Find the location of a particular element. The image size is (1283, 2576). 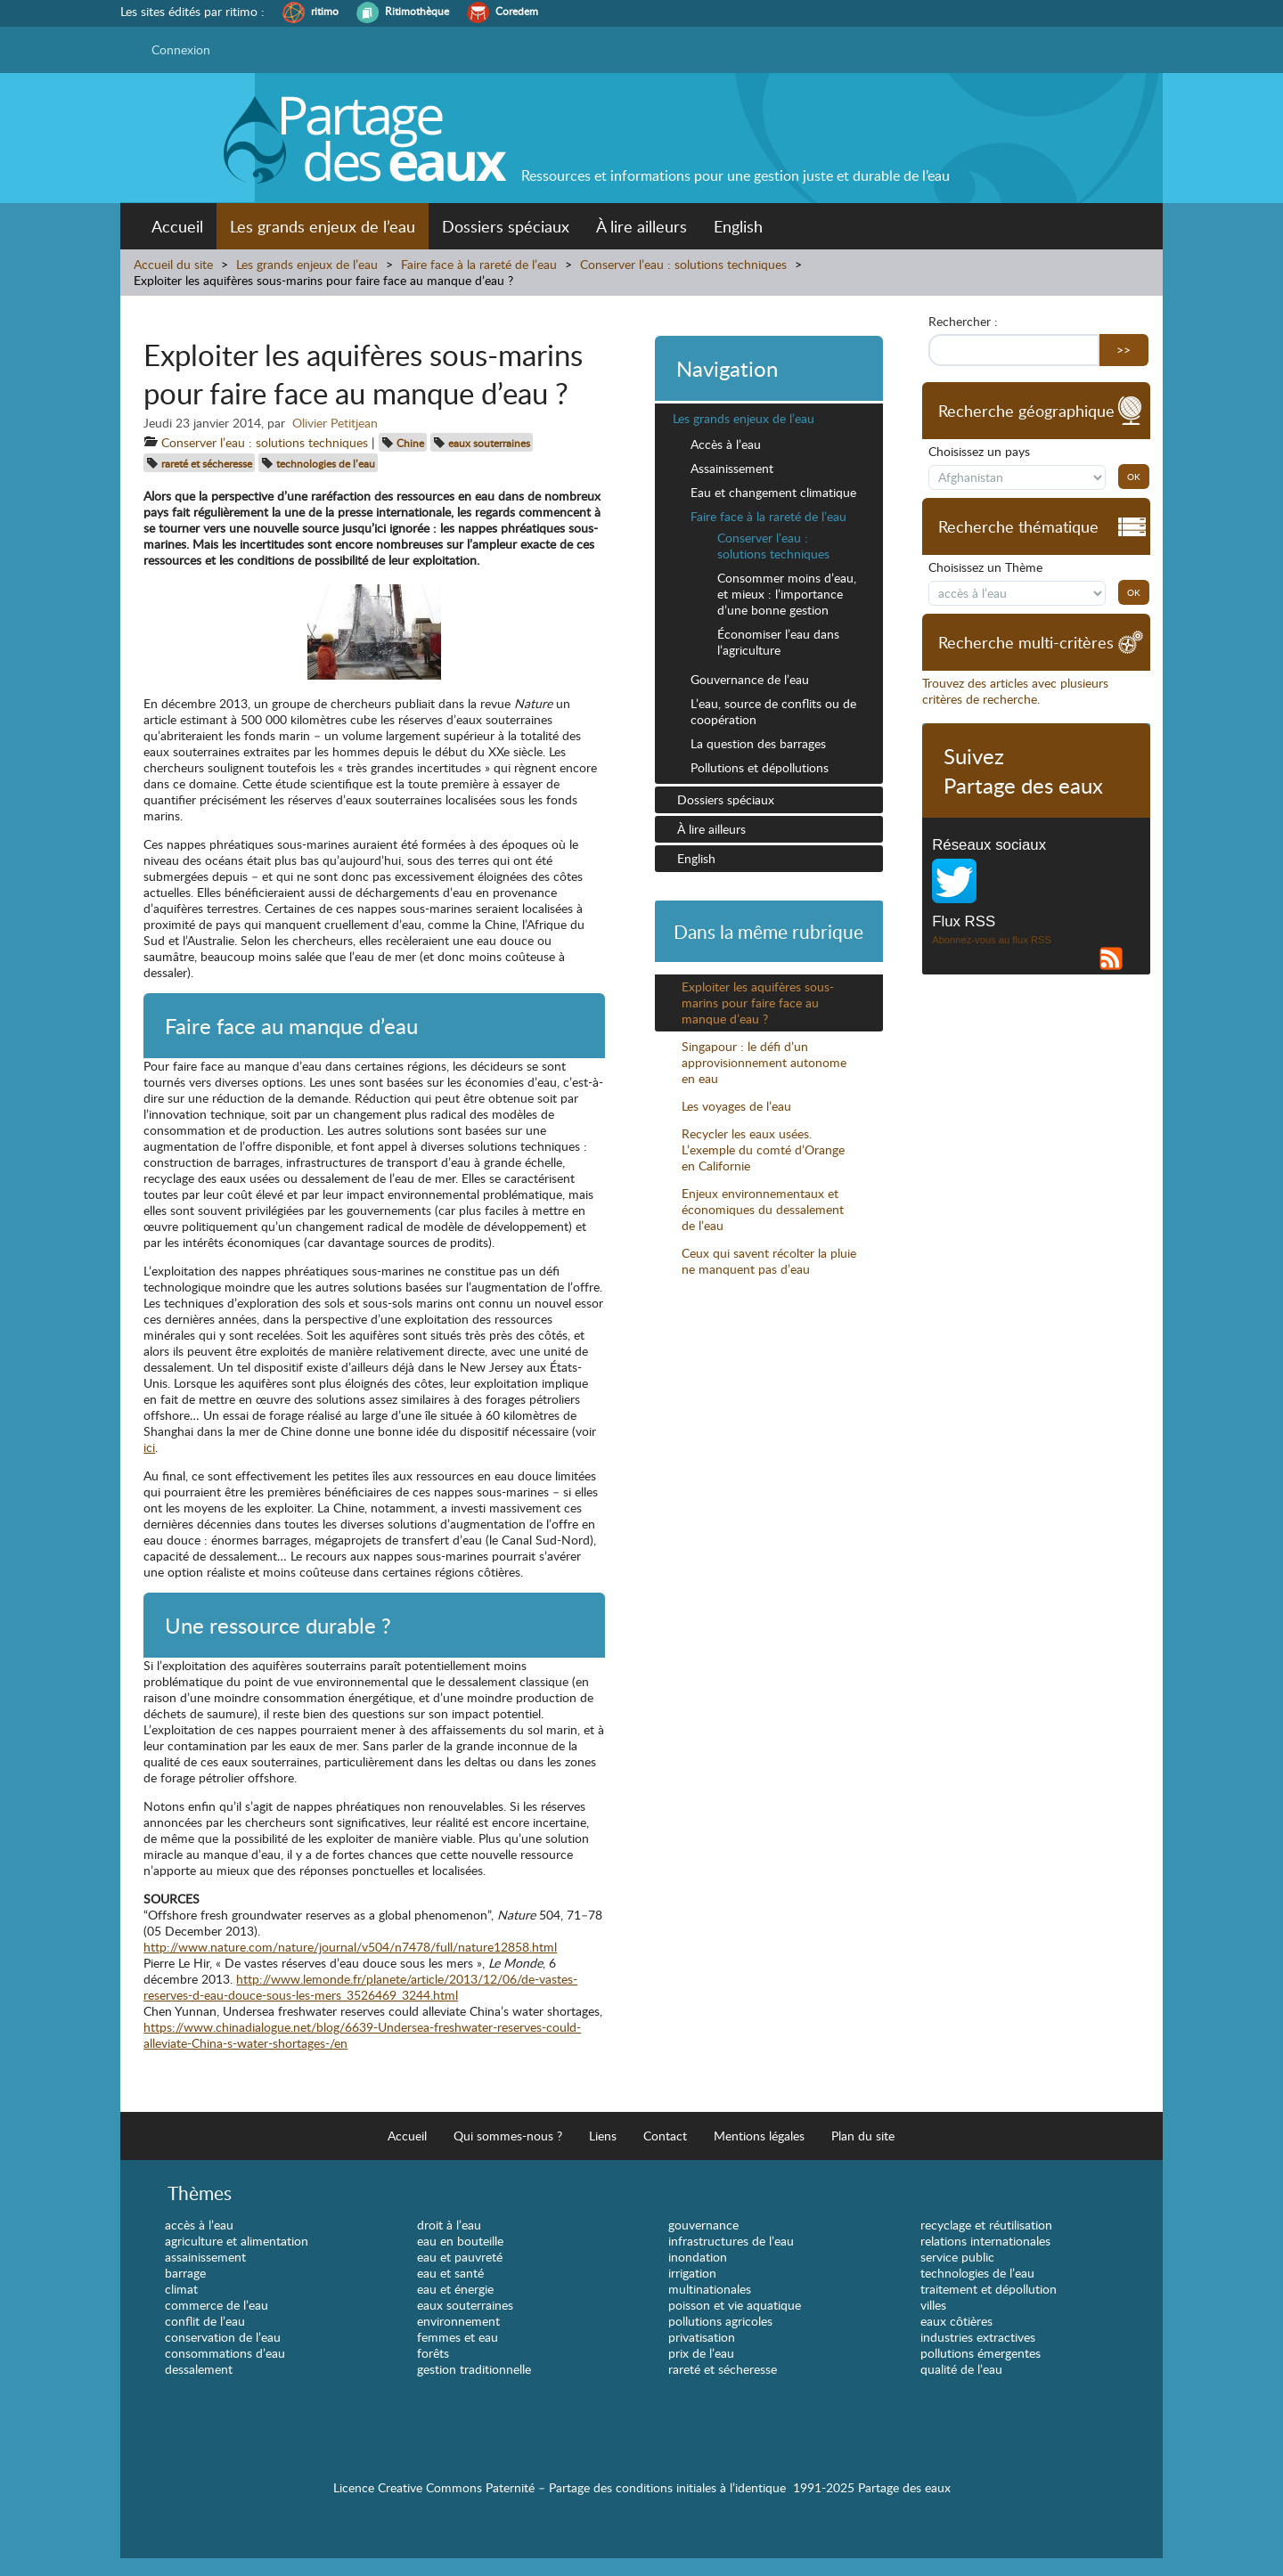

ritimo is located at coordinates (325, 11).